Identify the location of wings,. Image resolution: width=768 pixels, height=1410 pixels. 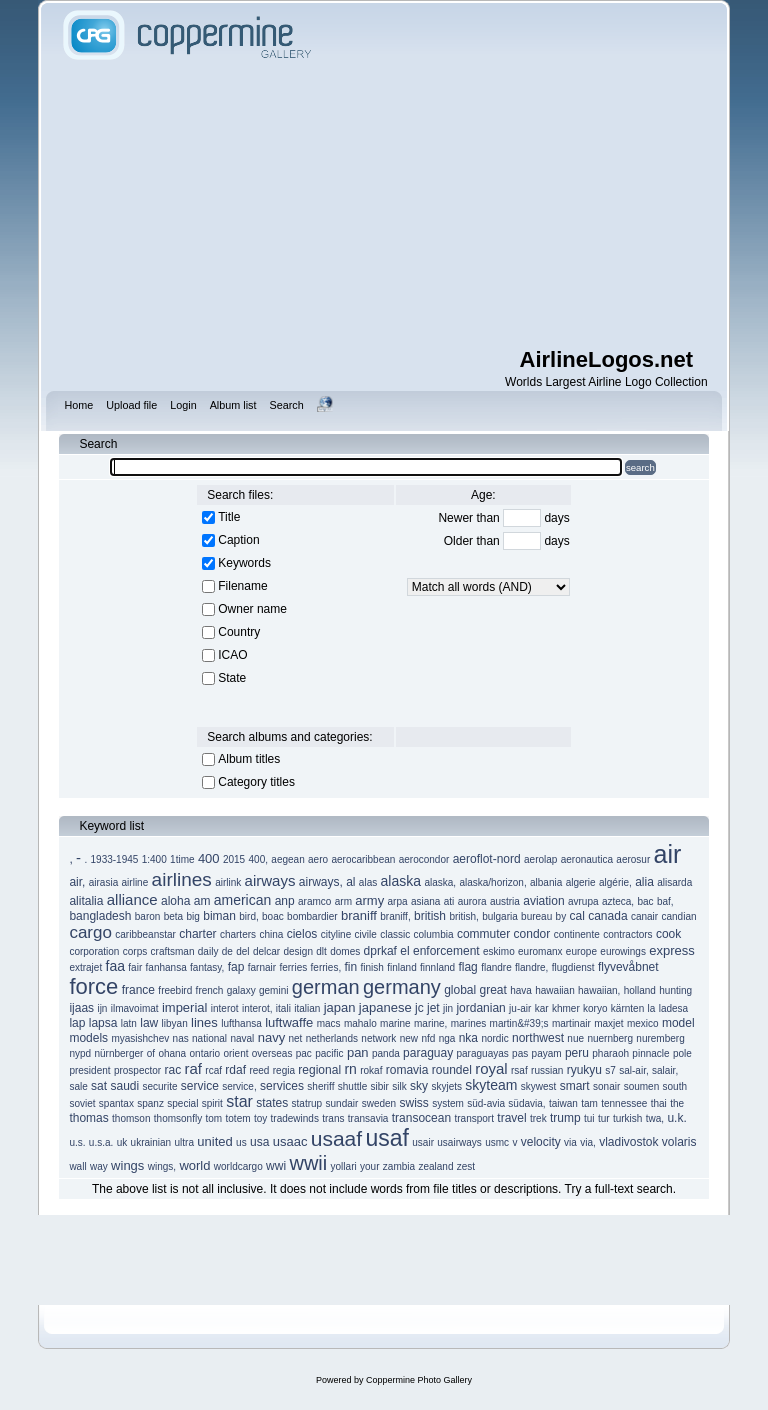
(162, 1166).